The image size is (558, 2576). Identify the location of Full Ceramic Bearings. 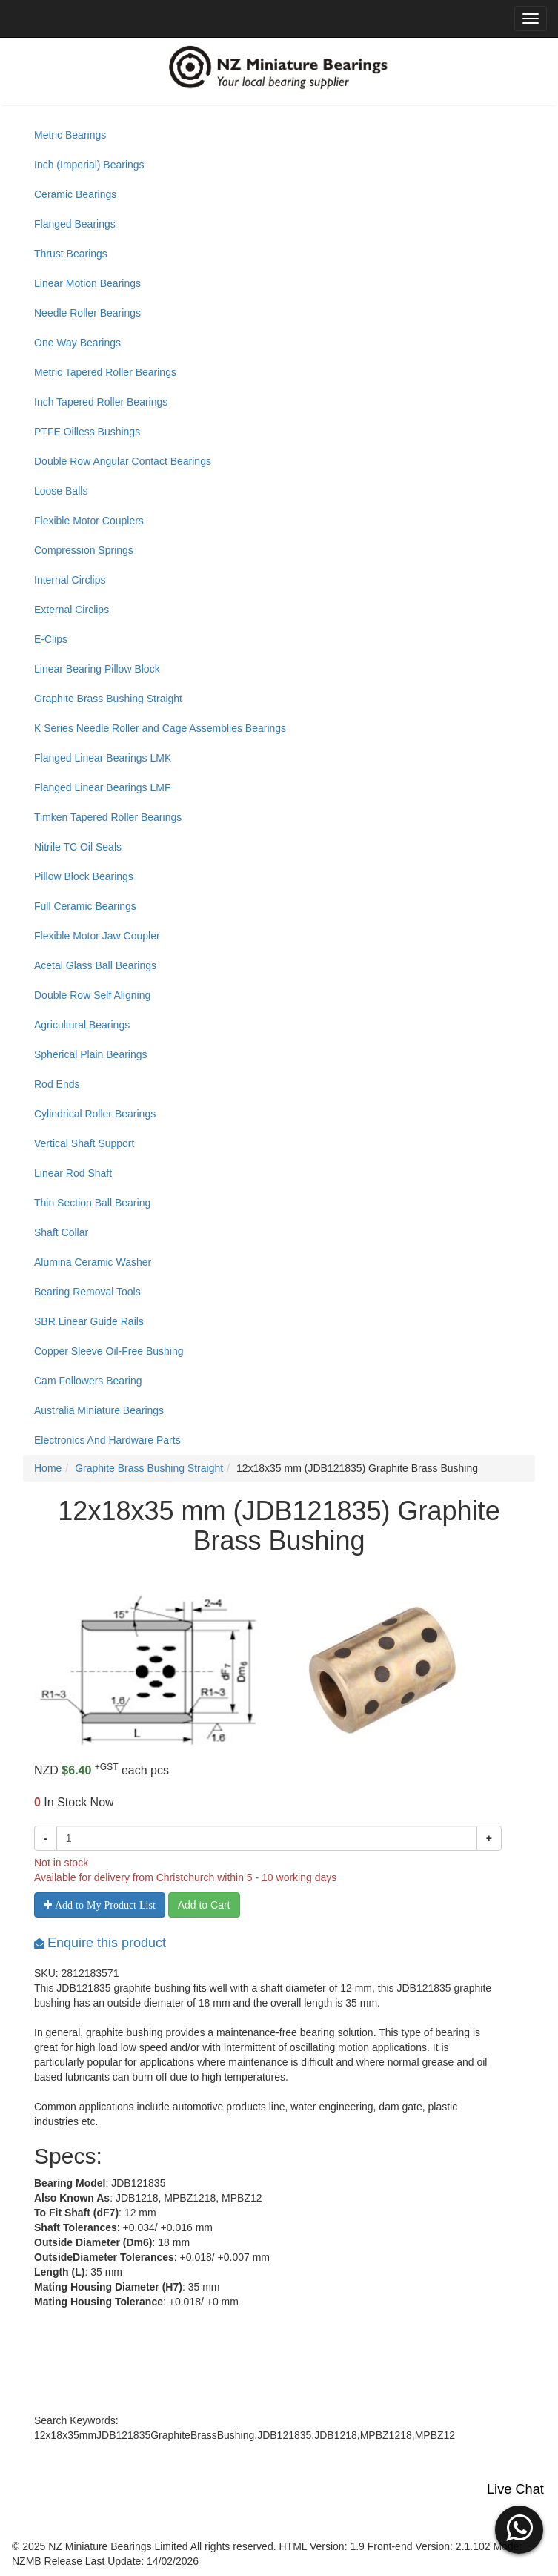
(85, 906).